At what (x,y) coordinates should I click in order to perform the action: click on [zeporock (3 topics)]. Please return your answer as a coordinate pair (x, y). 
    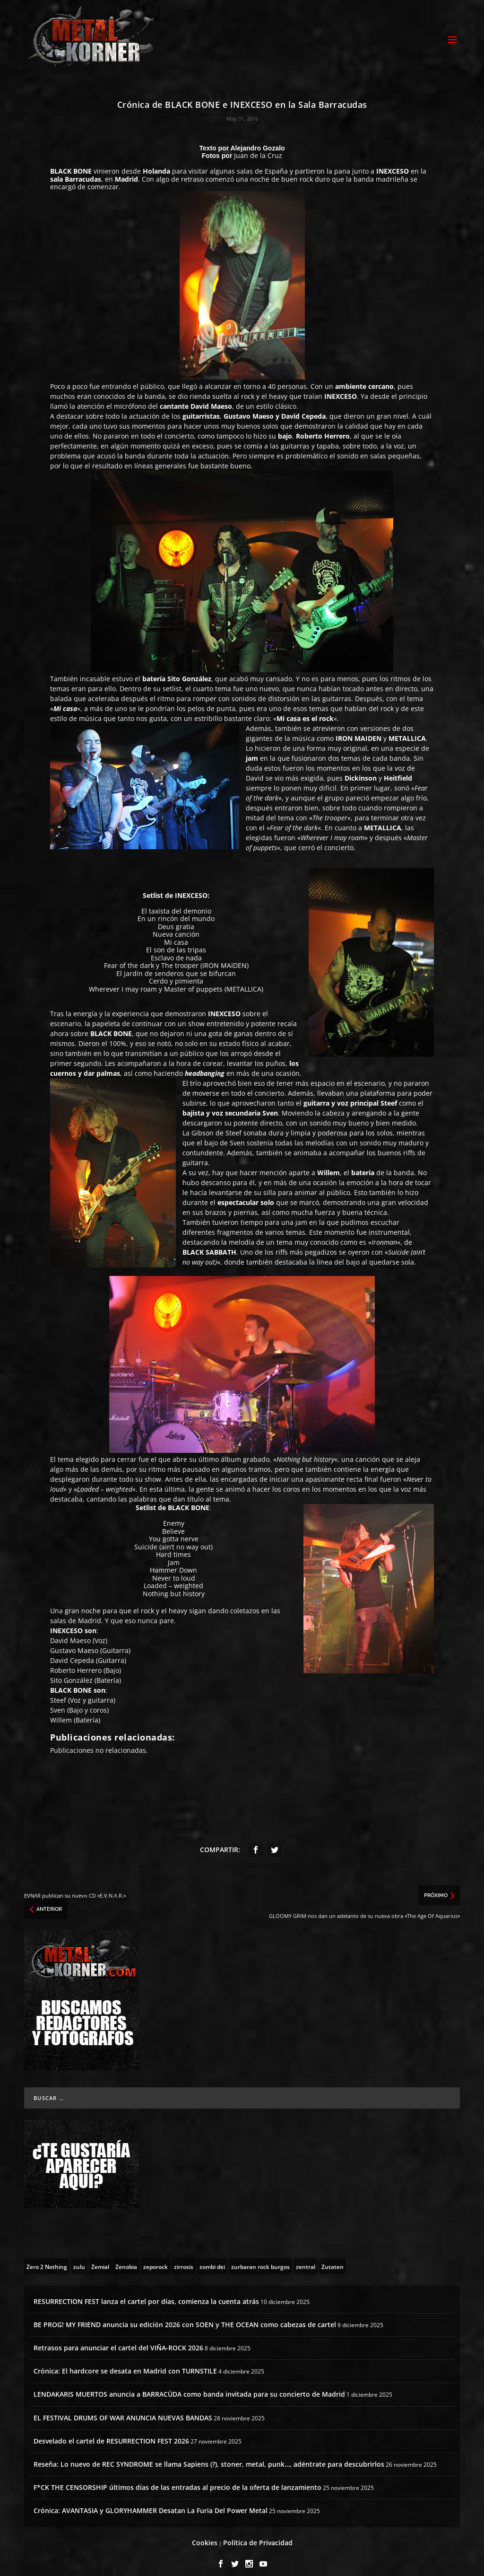
    Looking at the image, I should click on (155, 2258).